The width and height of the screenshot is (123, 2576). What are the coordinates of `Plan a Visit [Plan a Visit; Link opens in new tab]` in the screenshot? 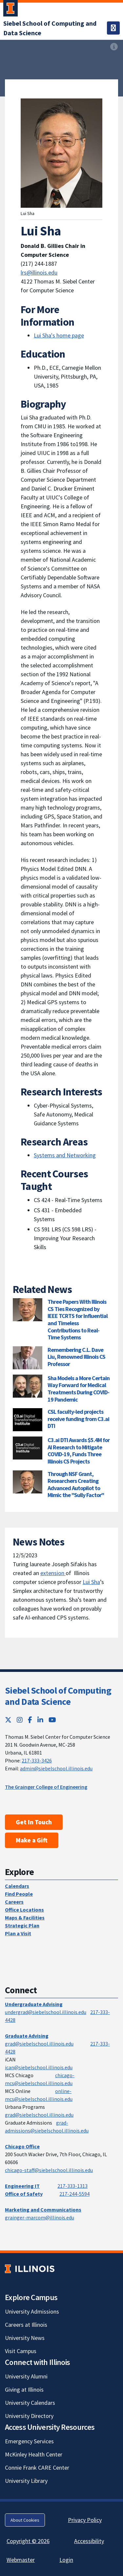 It's located at (18, 1933).